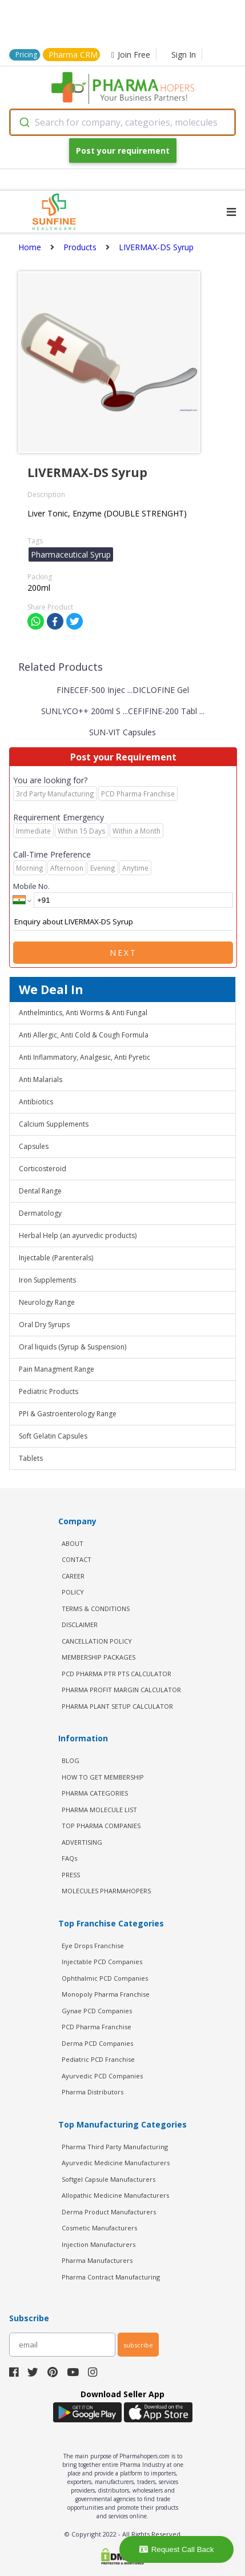 This screenshot has height=2576, width=245. Describe the element at coordinates (115, 2146) in the screenshot. I see `Pharma Third Party Manufacturing` at that location.